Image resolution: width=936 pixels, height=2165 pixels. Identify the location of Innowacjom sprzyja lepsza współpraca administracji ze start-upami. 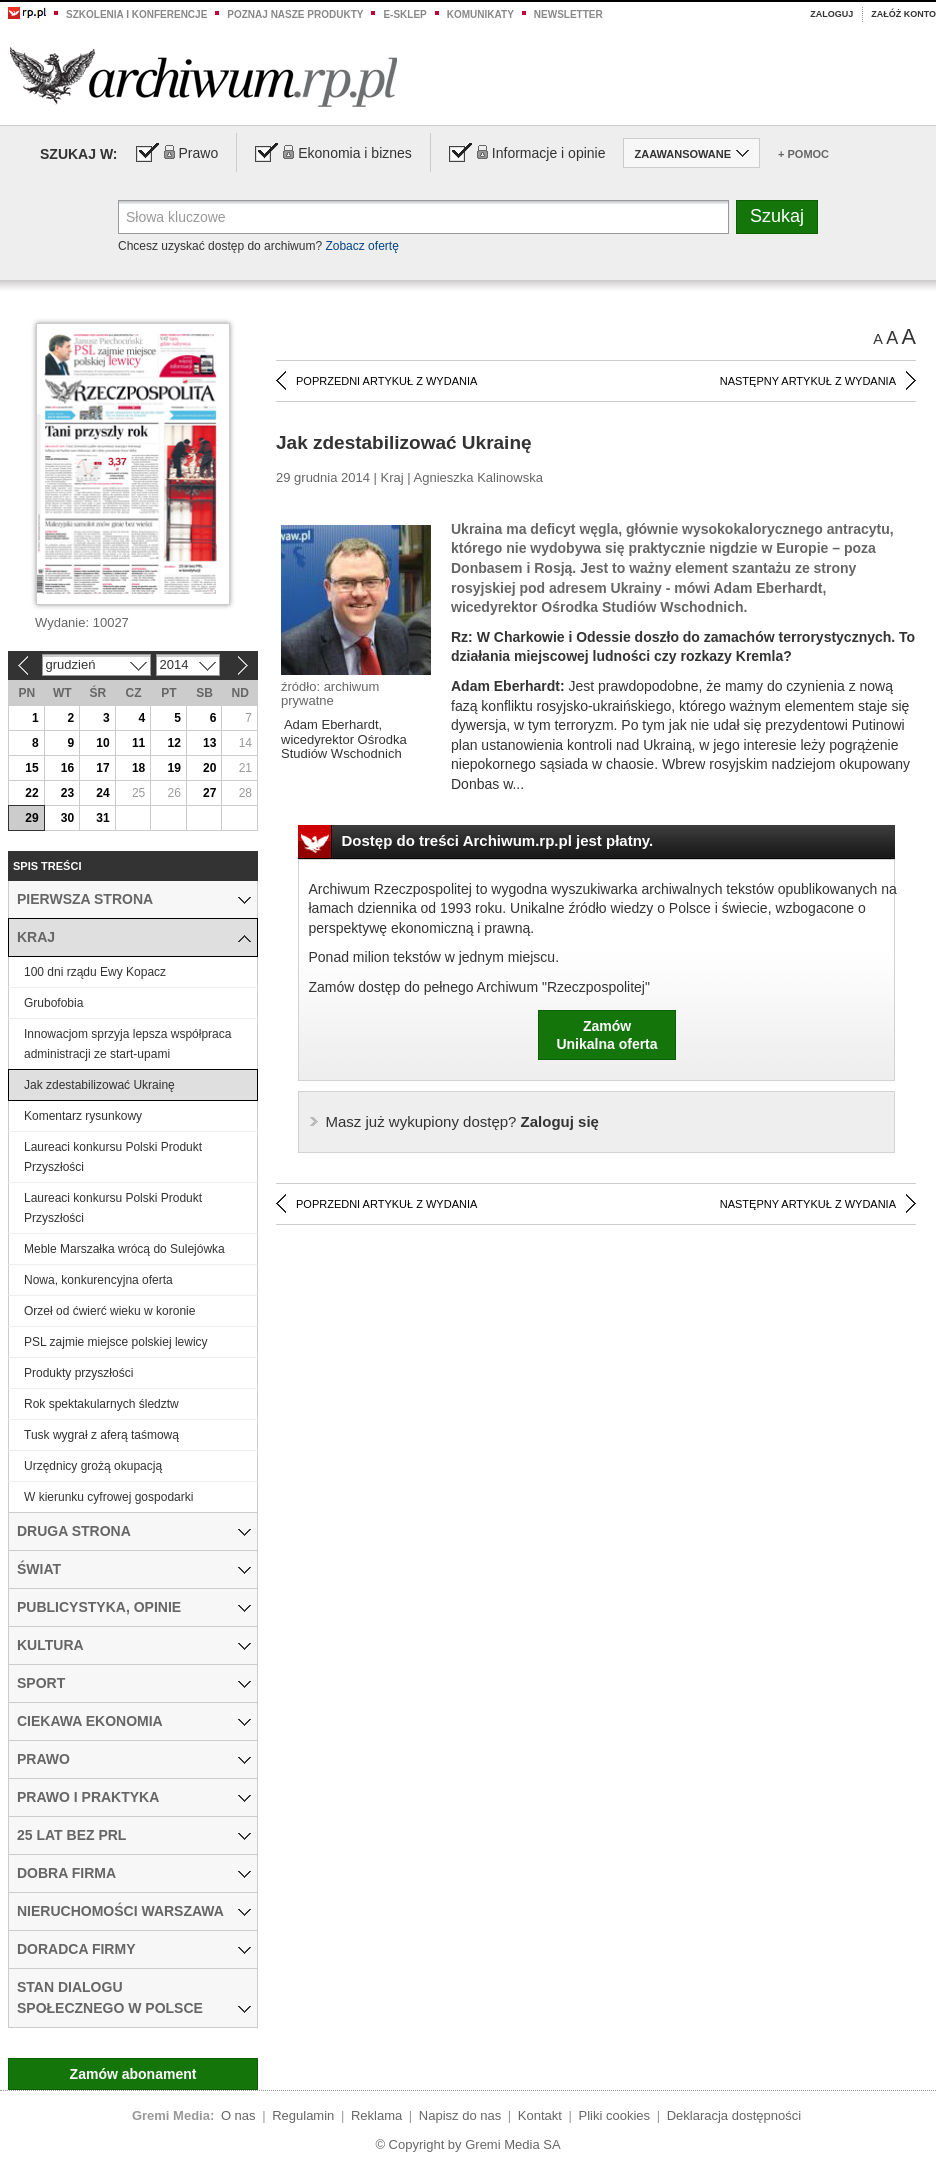
(127, 1044).